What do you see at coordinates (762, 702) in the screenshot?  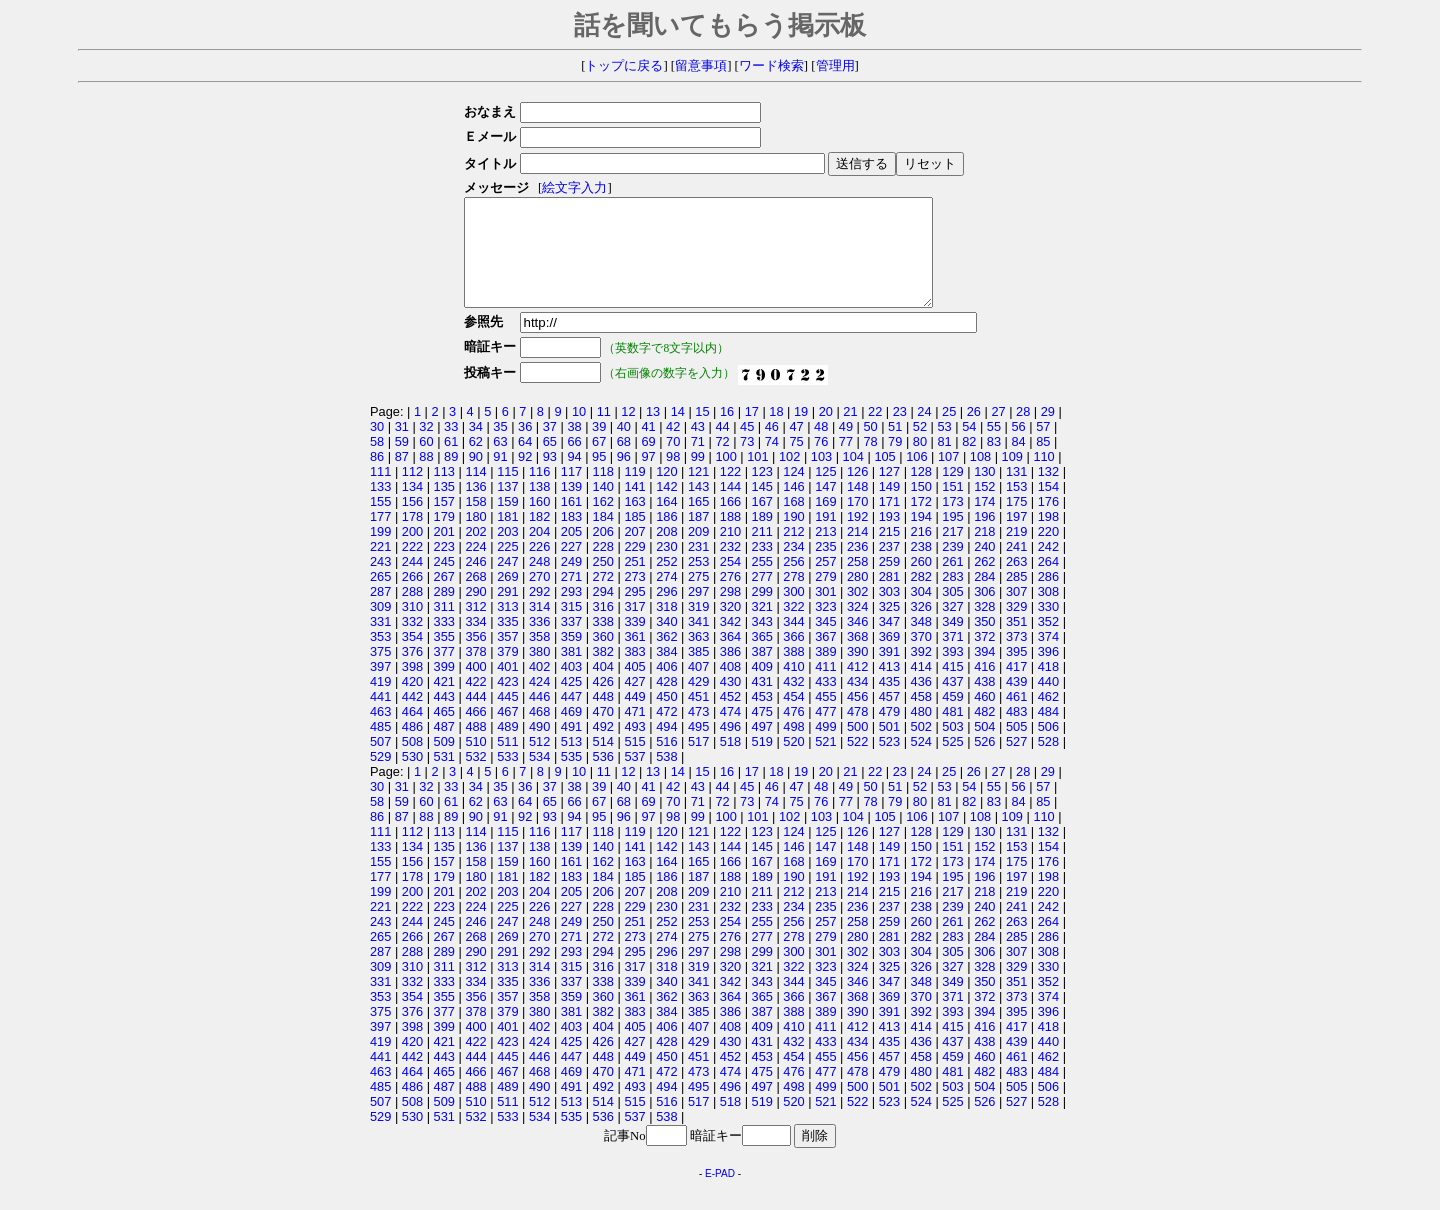 I see `431` at bounding box center [762, 702].